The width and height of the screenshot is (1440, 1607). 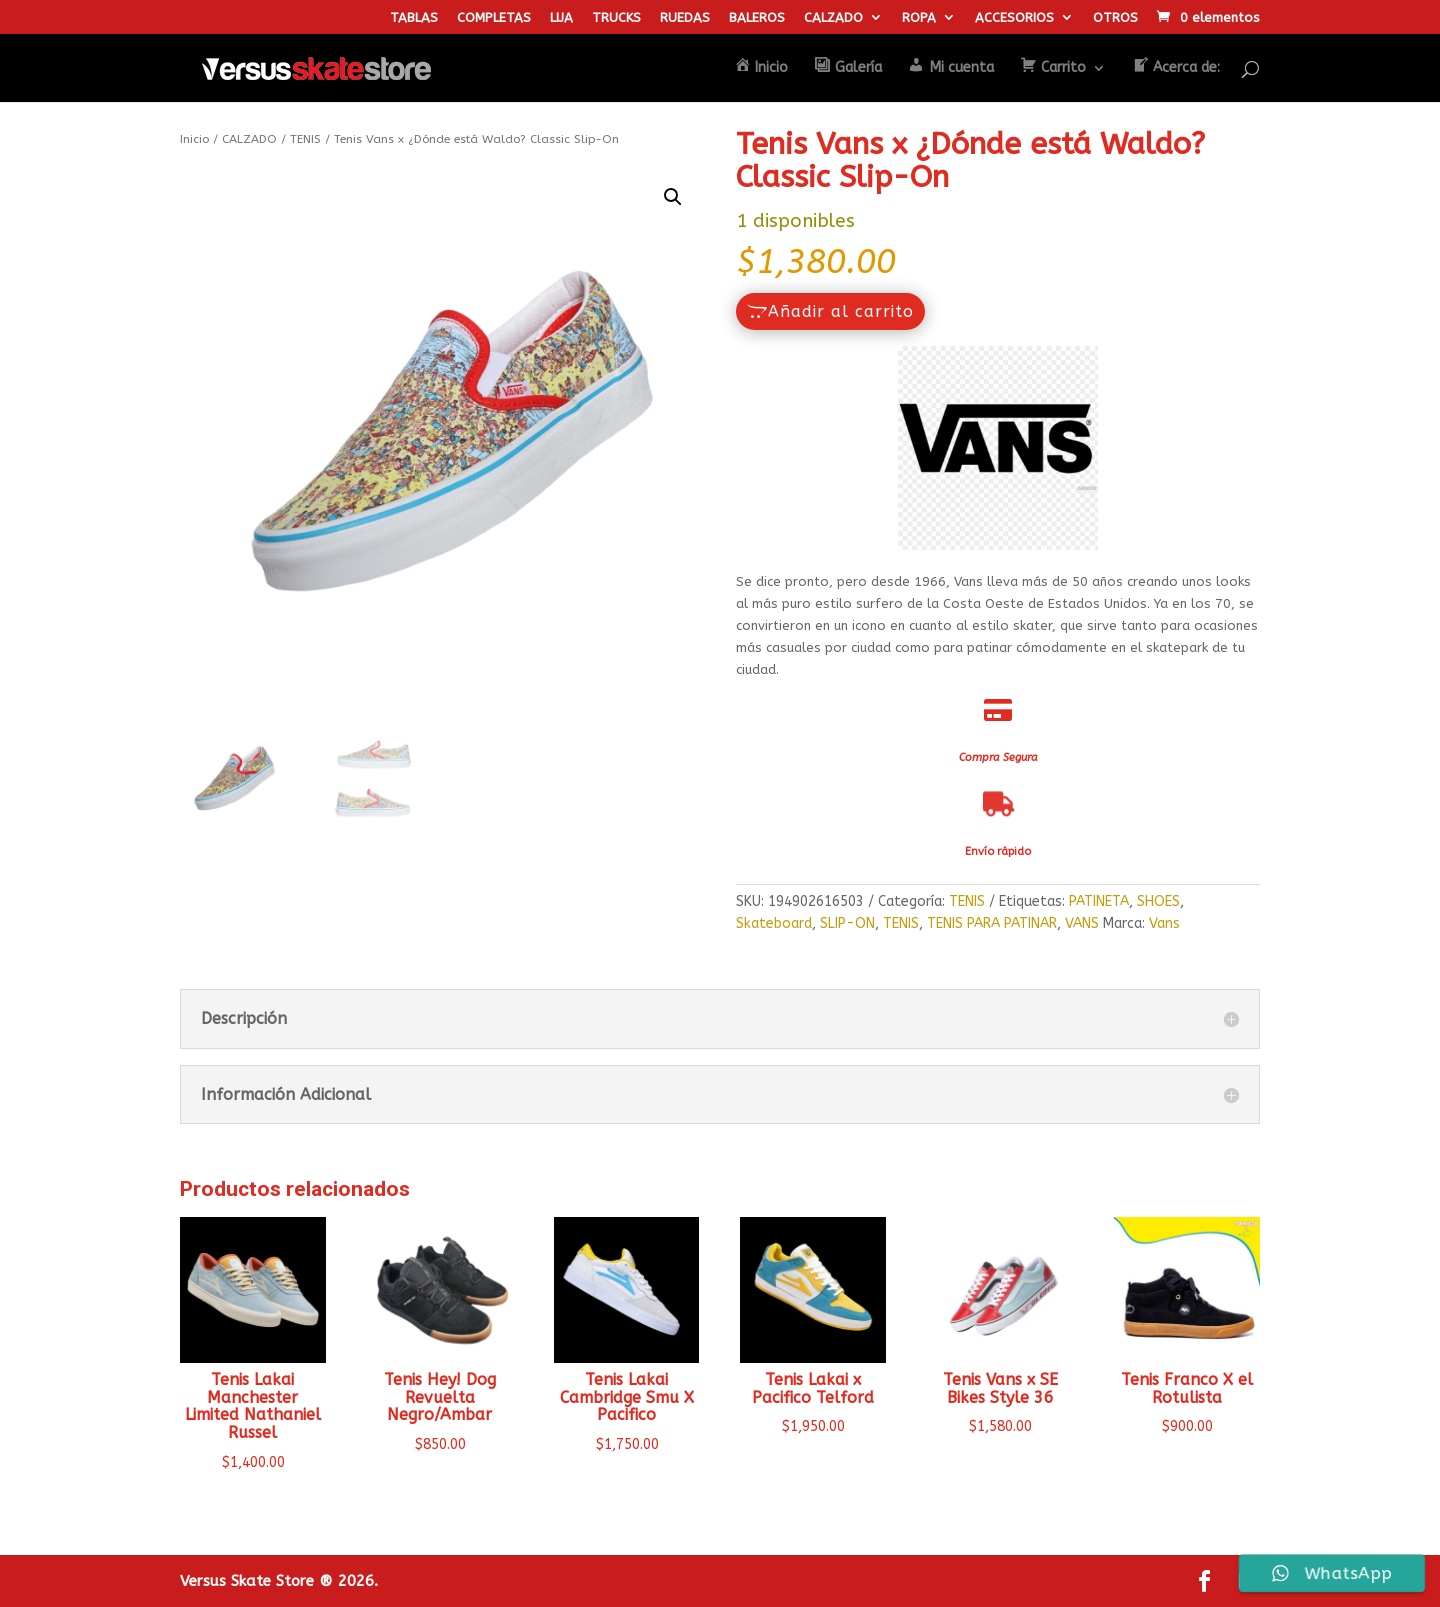 I want to click on OTROS, so click(x=1115, y=18).